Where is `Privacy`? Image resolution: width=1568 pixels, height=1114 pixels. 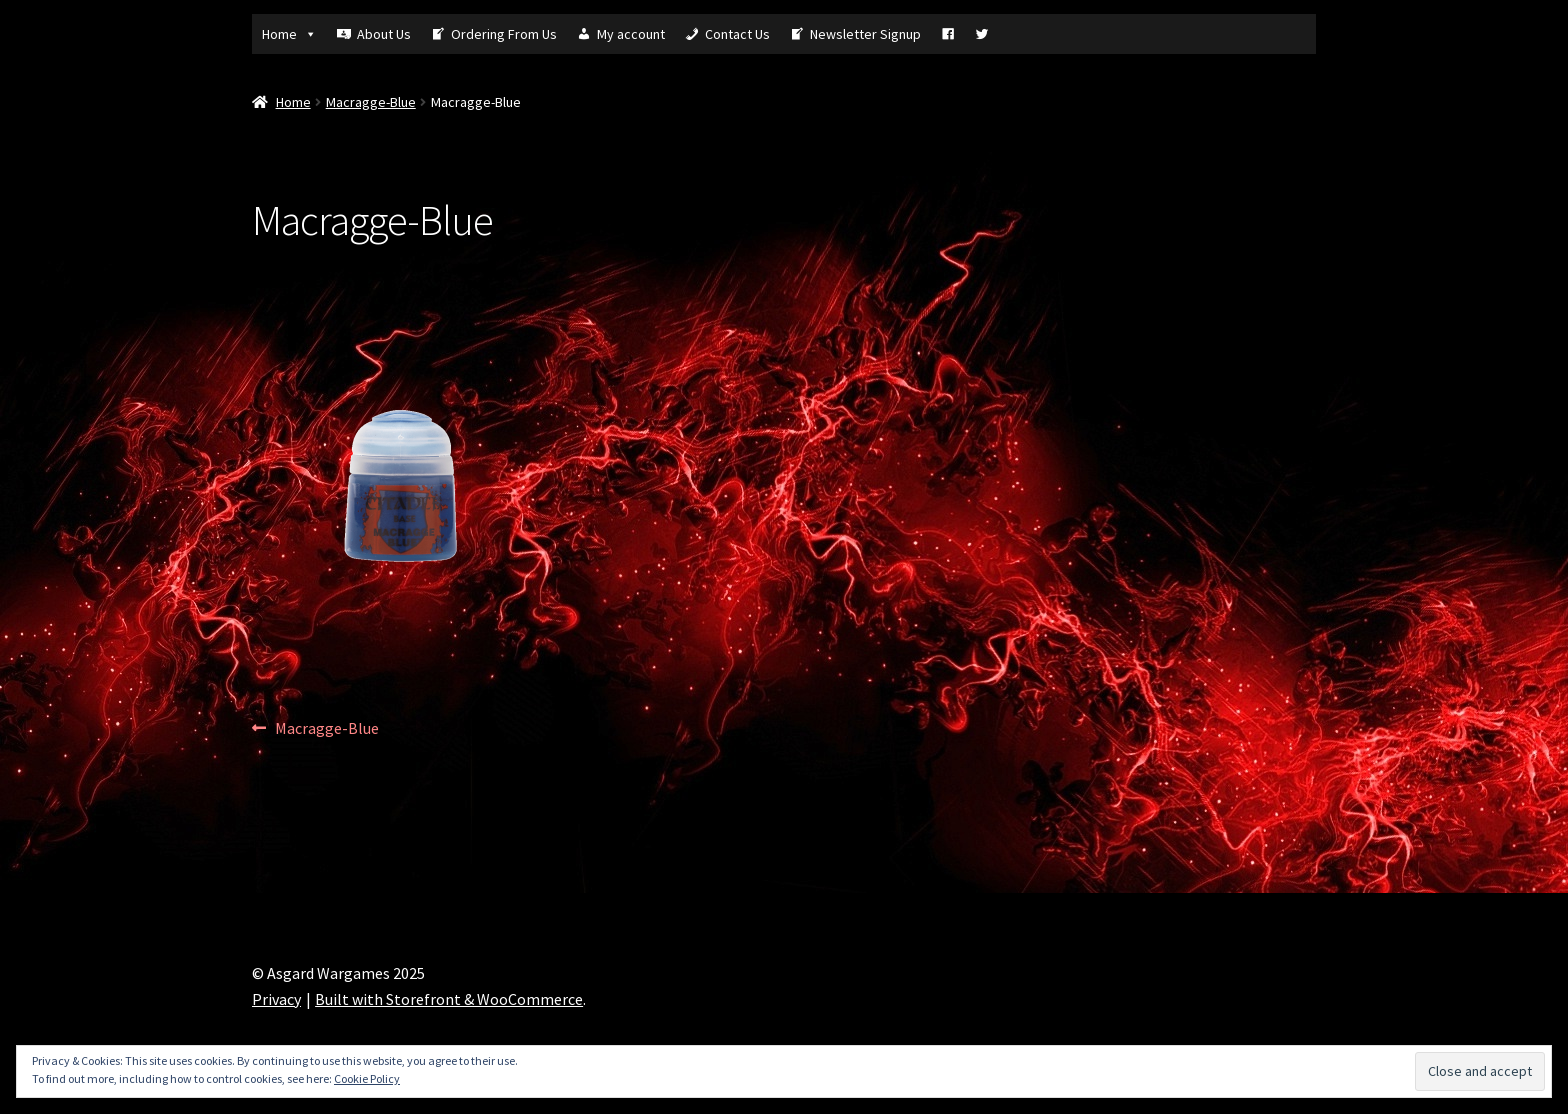
Privacy is located at coordinates (276, 999).